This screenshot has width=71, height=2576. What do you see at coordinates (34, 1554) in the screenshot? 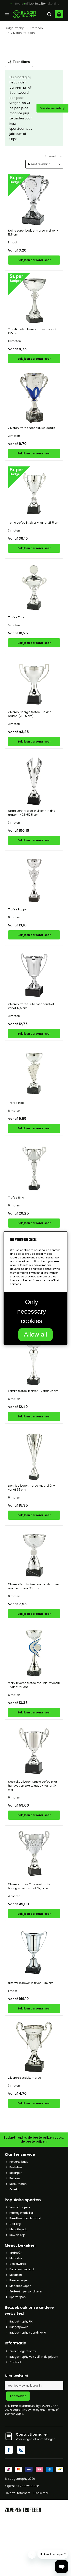
I see `[Zilveren Kyra trofee van kunststof en marmer - van 12,5 cm]` at bounding box center [34, 1554].